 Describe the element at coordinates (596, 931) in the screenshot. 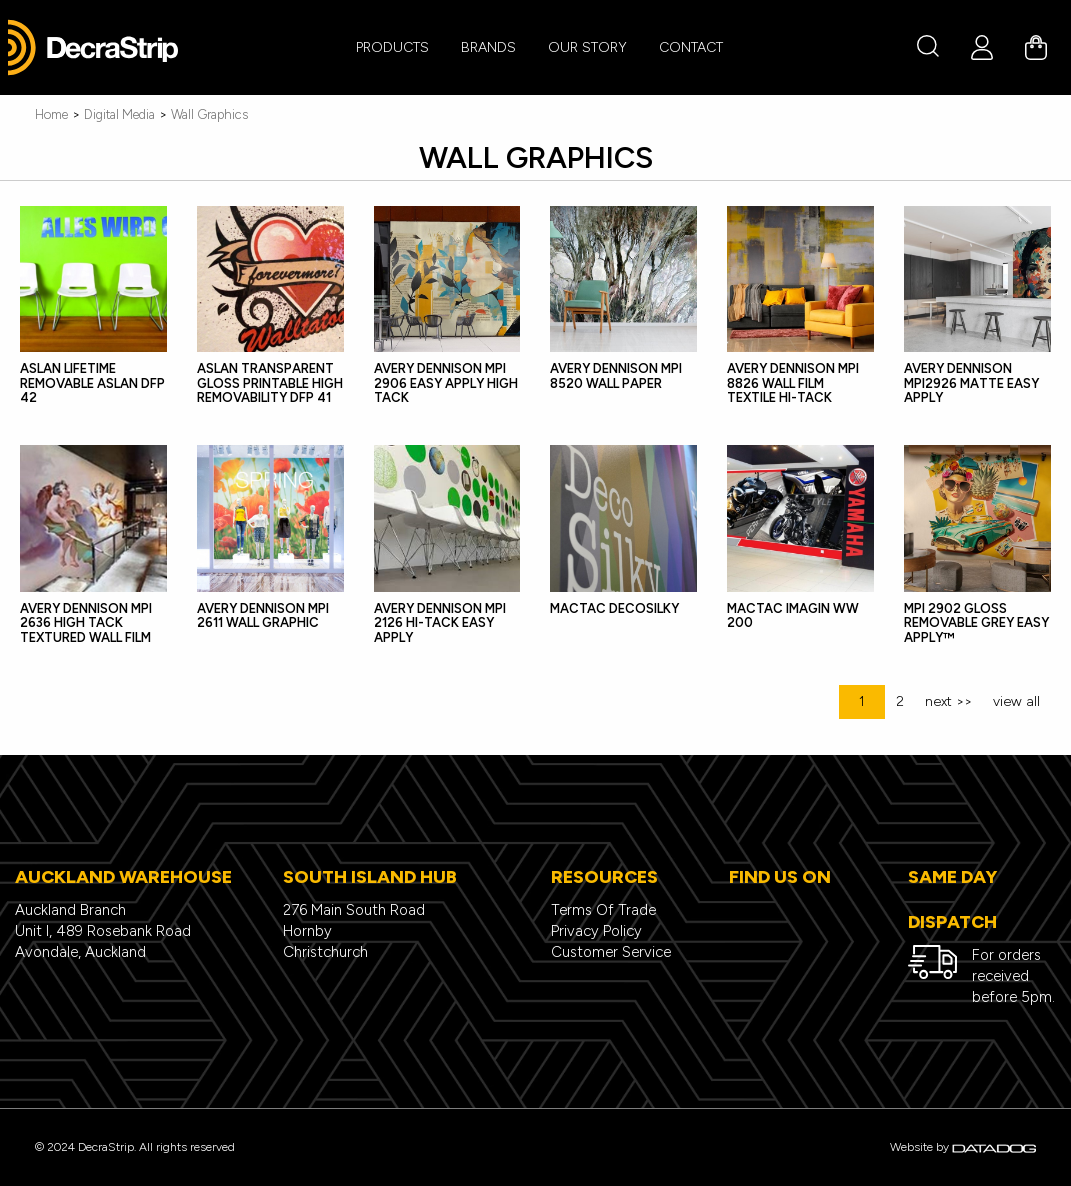

I see `Privacy Policy` at that location.